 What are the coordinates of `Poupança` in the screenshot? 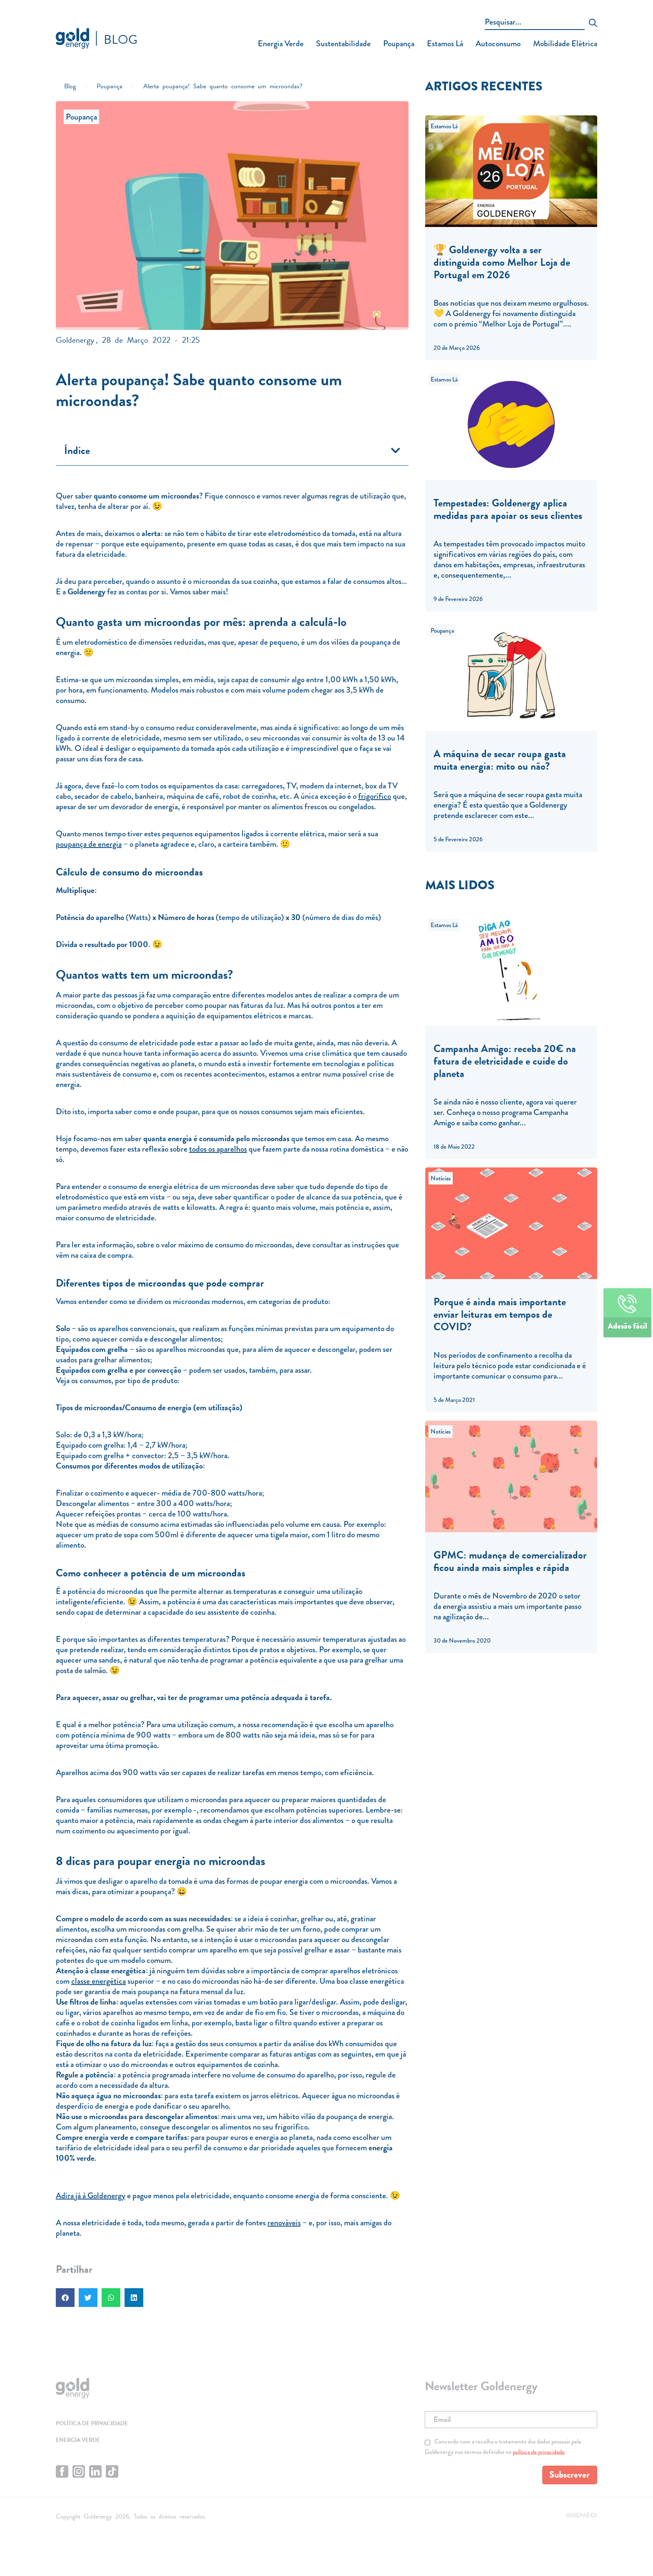 It's located at (398, 43).